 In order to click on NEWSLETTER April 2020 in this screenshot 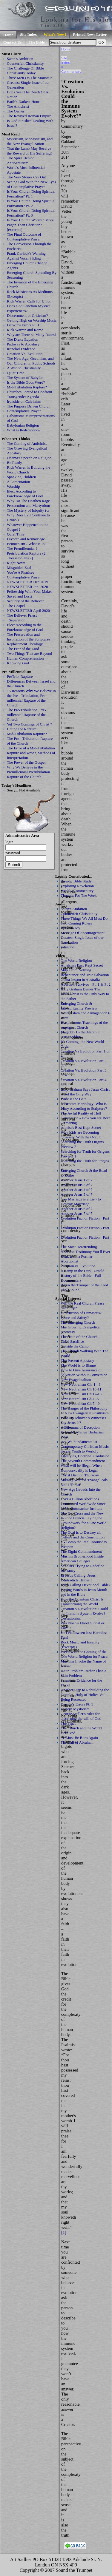, I will do `click(28, 610)`.